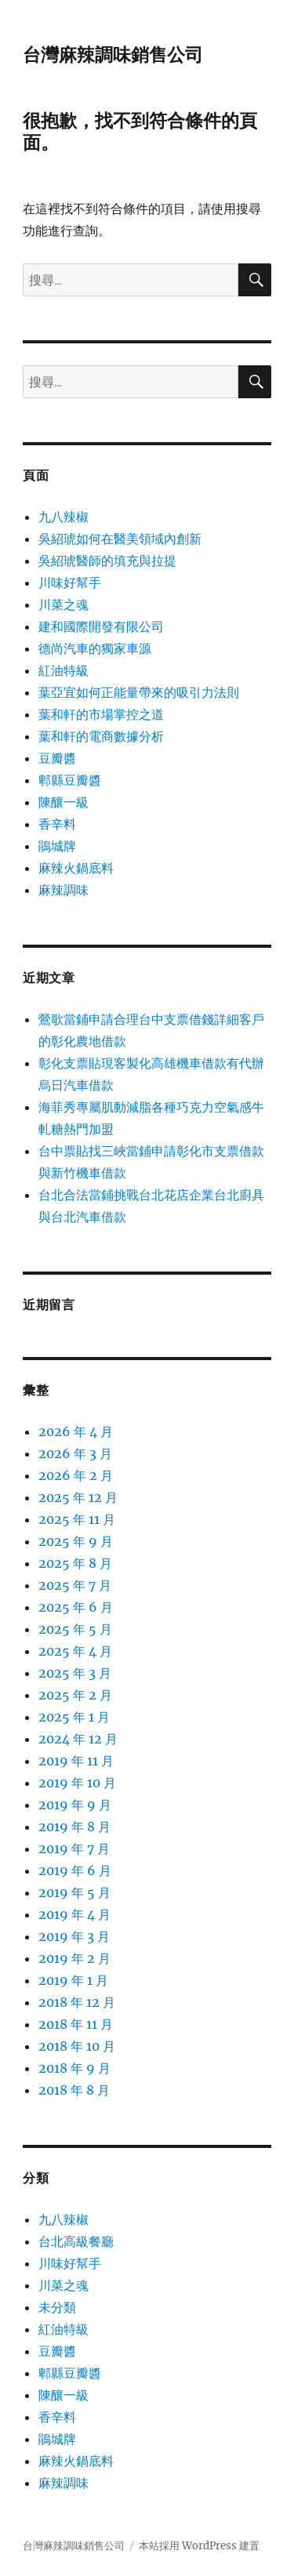  Describe the element at coordinates (57, 824) in the screenshot. I see `香辛料` at that location.